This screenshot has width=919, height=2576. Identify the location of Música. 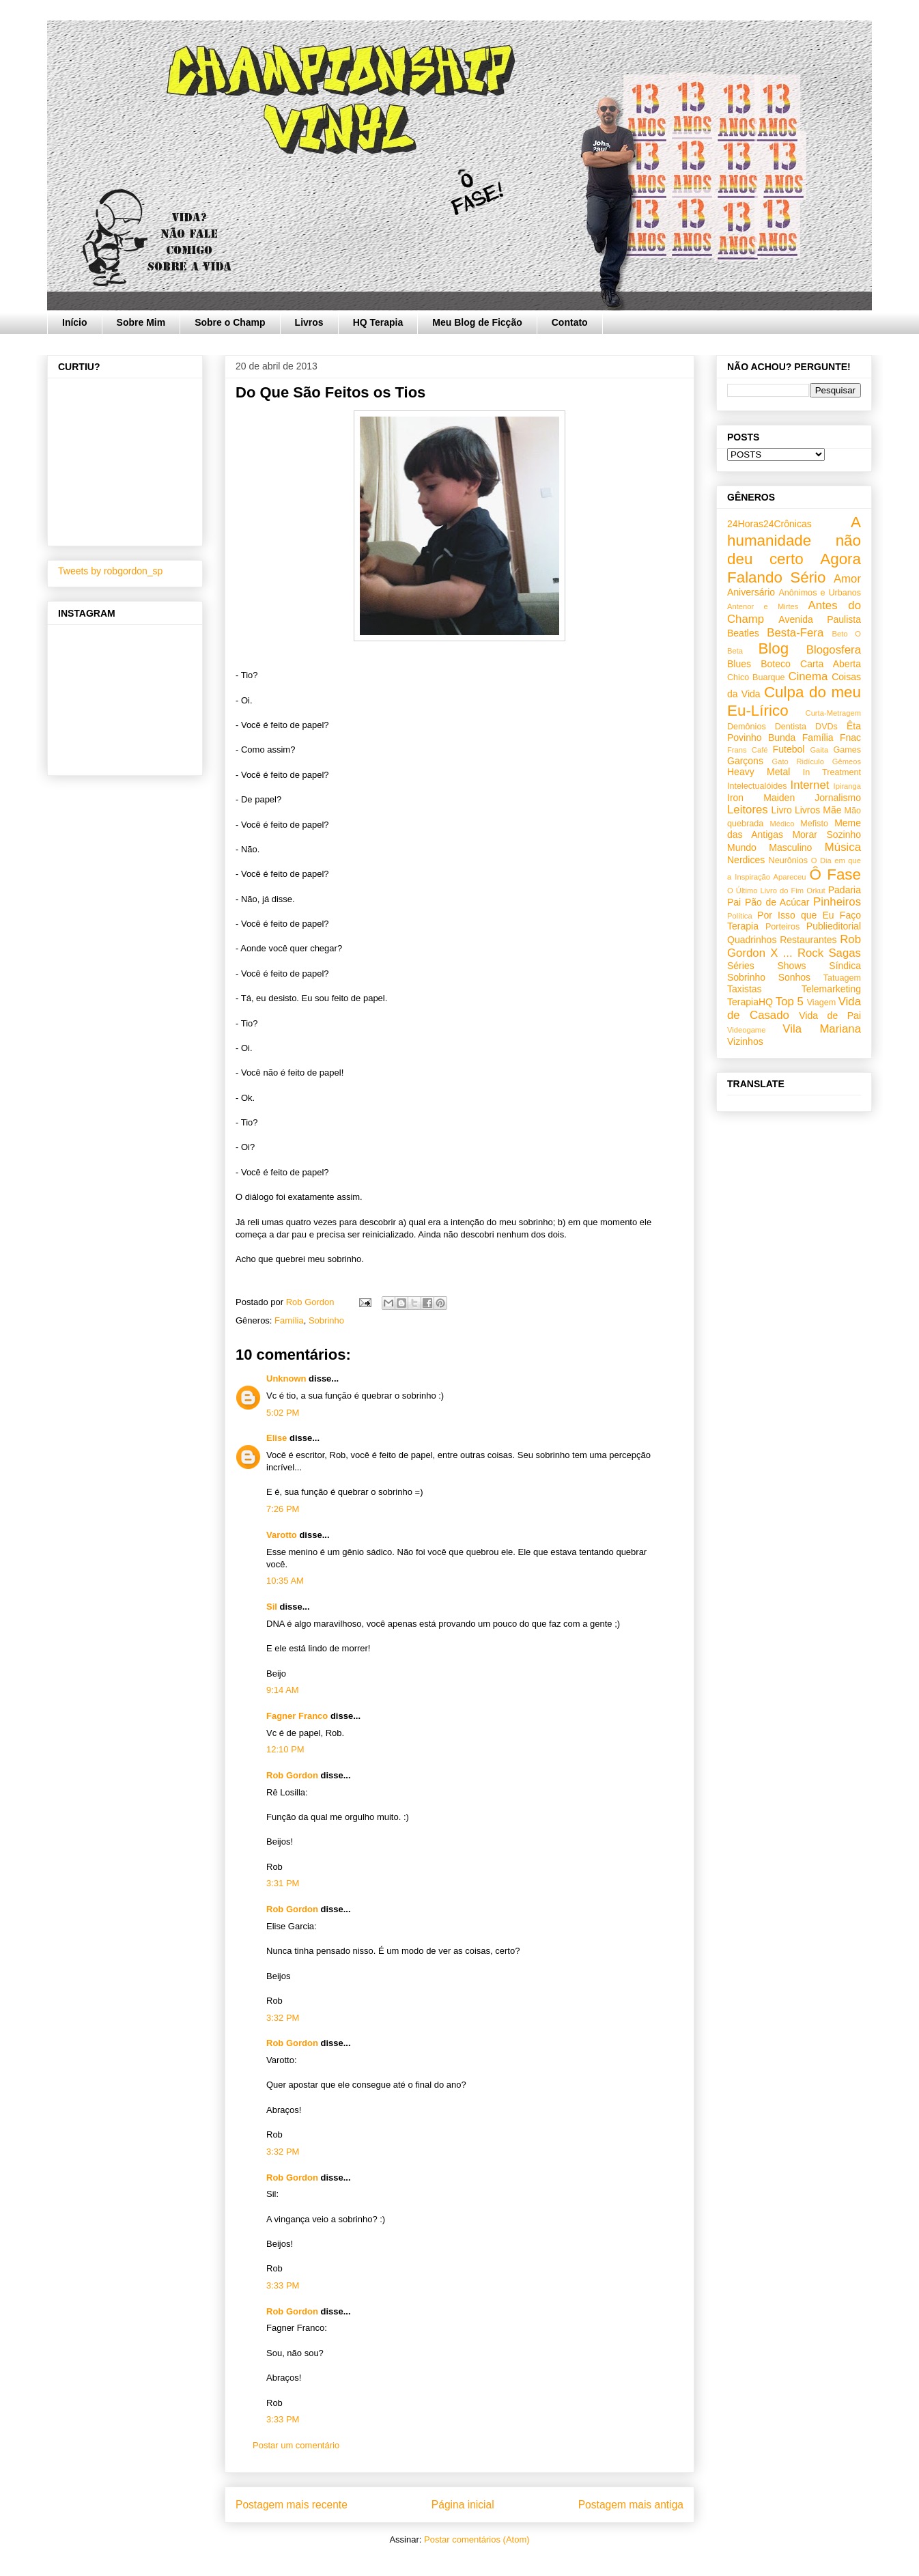
(843, 847).